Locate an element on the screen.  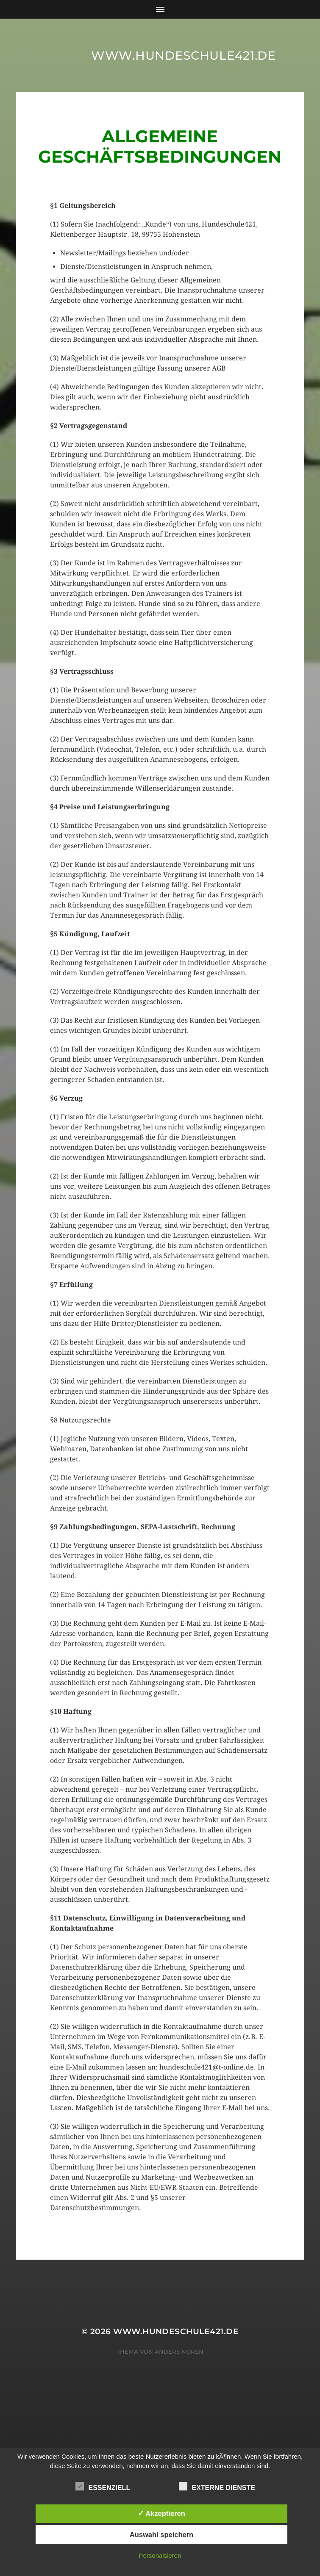
www.hundeschule421.de is located at coordinates (183, 55).